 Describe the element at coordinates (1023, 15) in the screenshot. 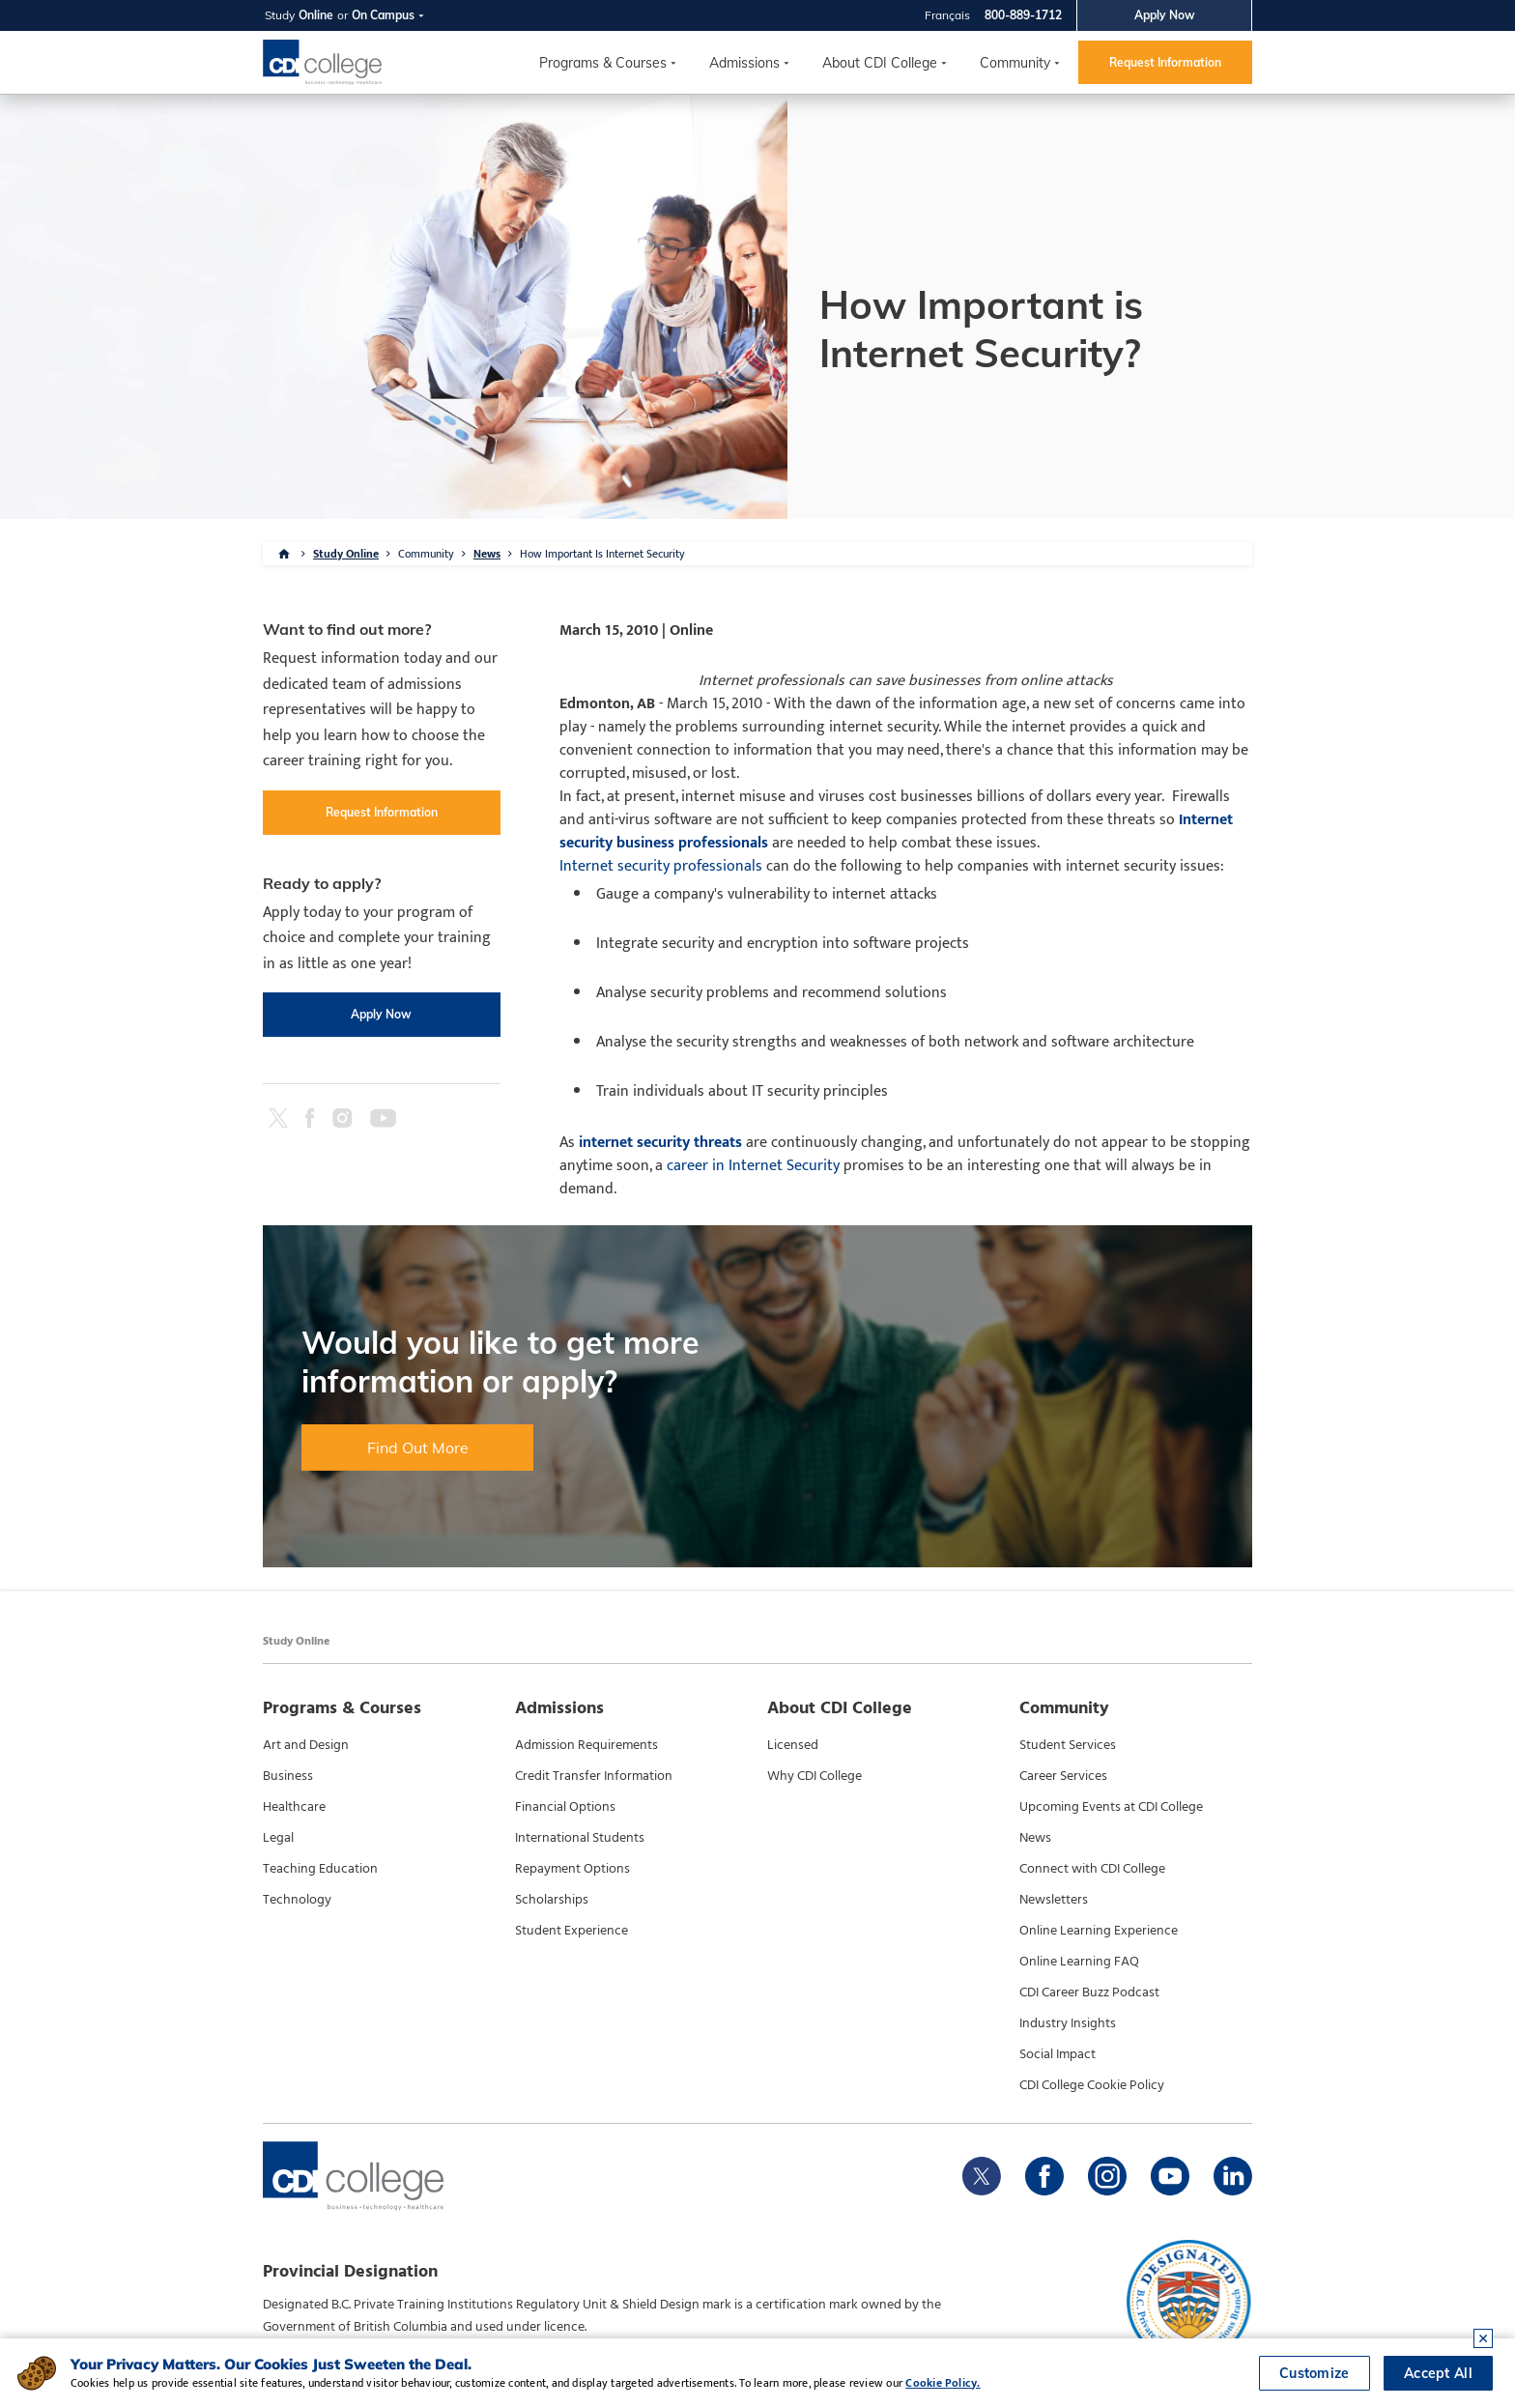

I see `800-889-1712` at that location.